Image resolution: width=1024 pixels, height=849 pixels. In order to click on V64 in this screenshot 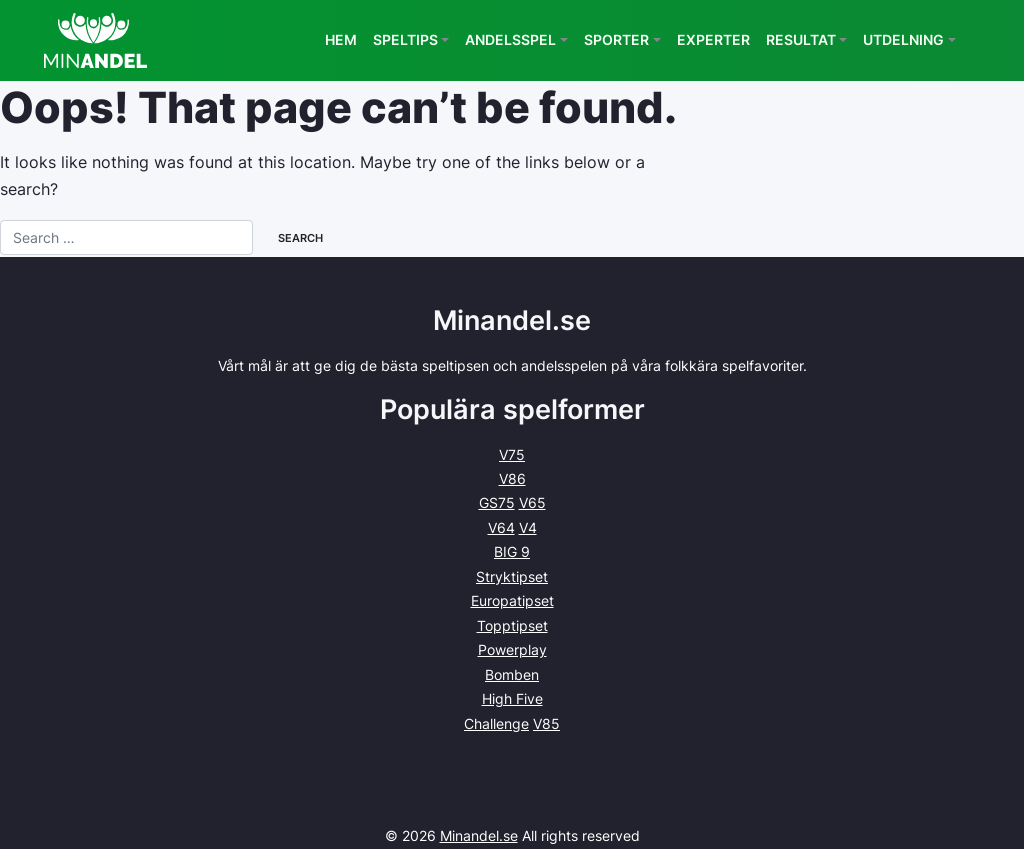, I will do `click(501, 527)`.